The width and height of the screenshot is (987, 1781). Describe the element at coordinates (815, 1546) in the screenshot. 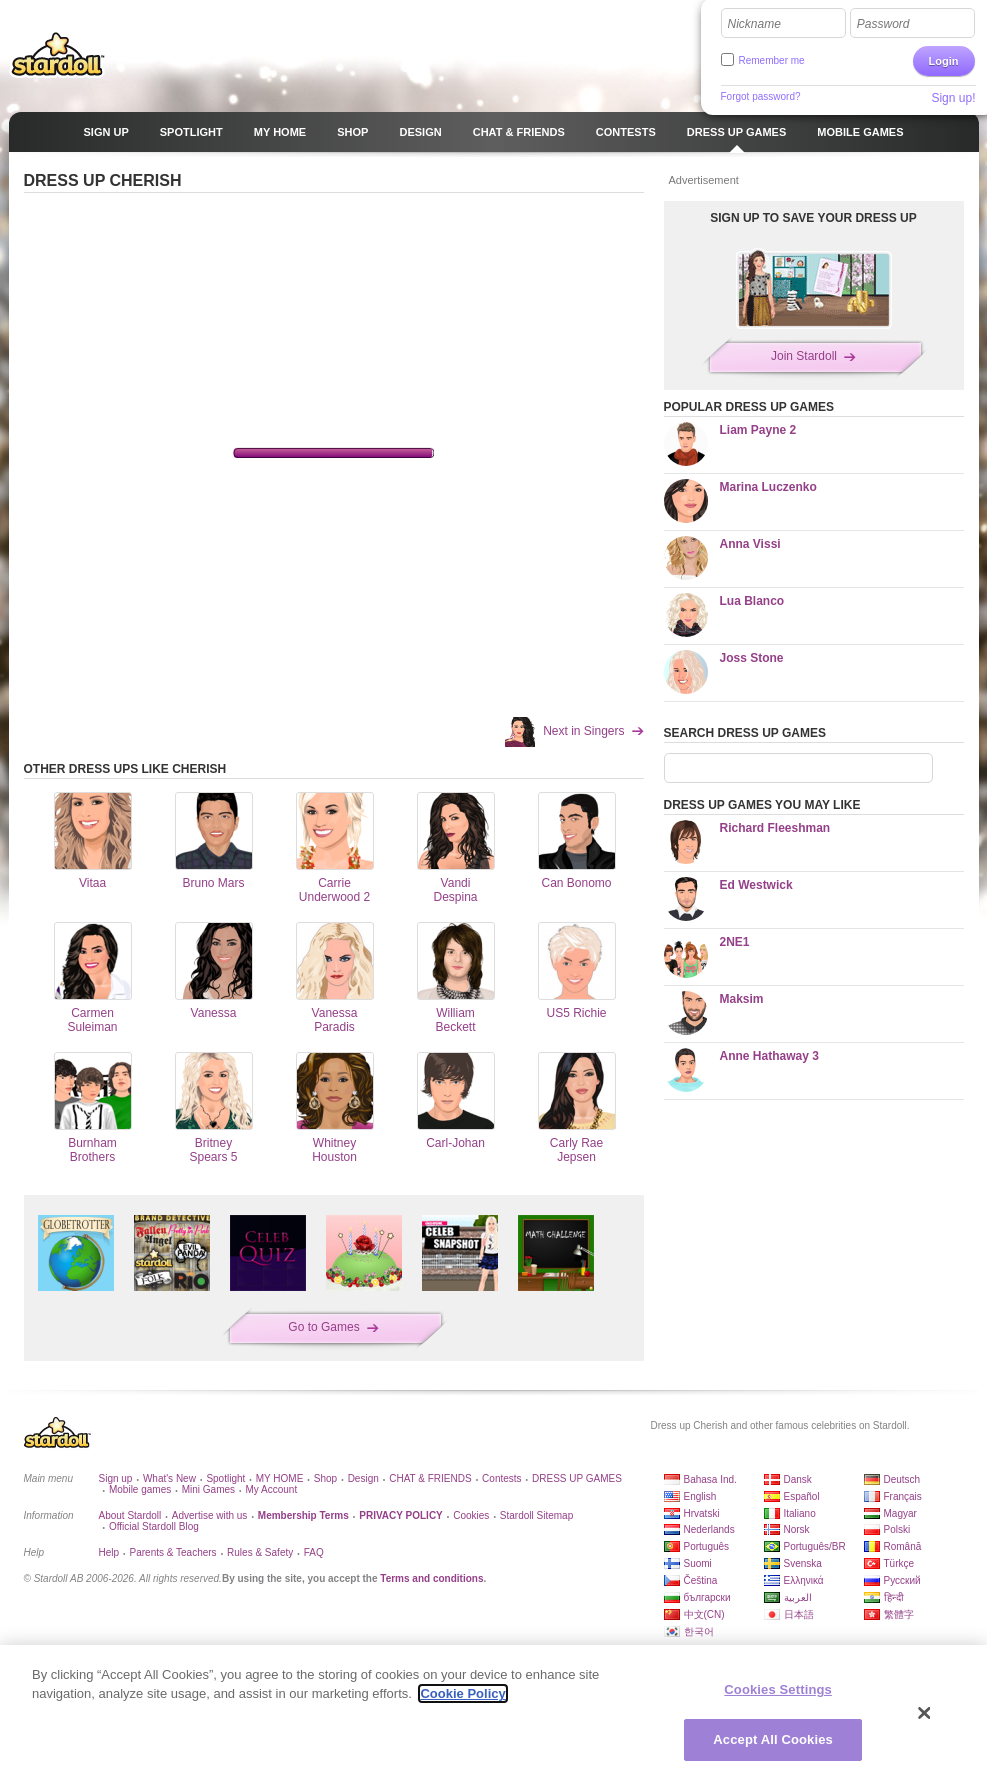

I see `Português/BR` at that location.